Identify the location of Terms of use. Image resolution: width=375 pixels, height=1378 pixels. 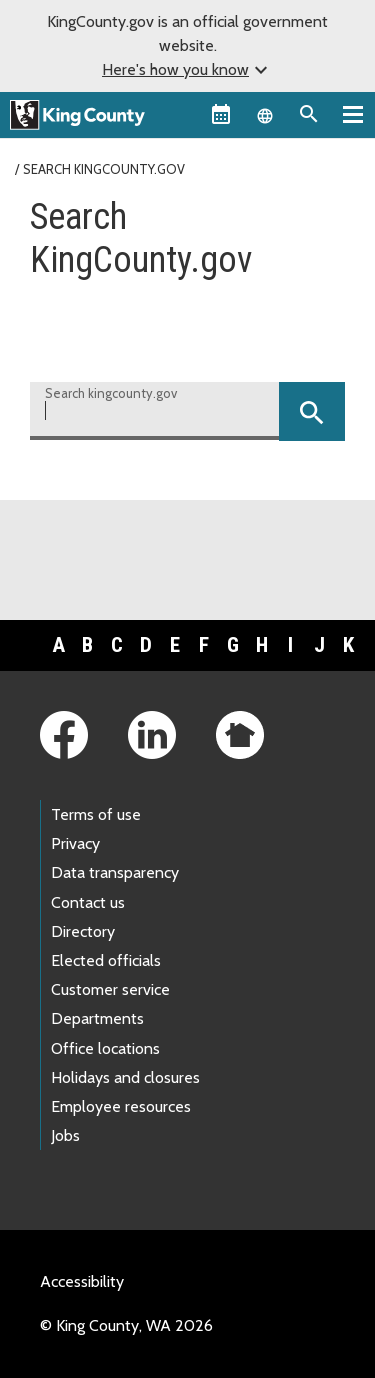
(96, 814).